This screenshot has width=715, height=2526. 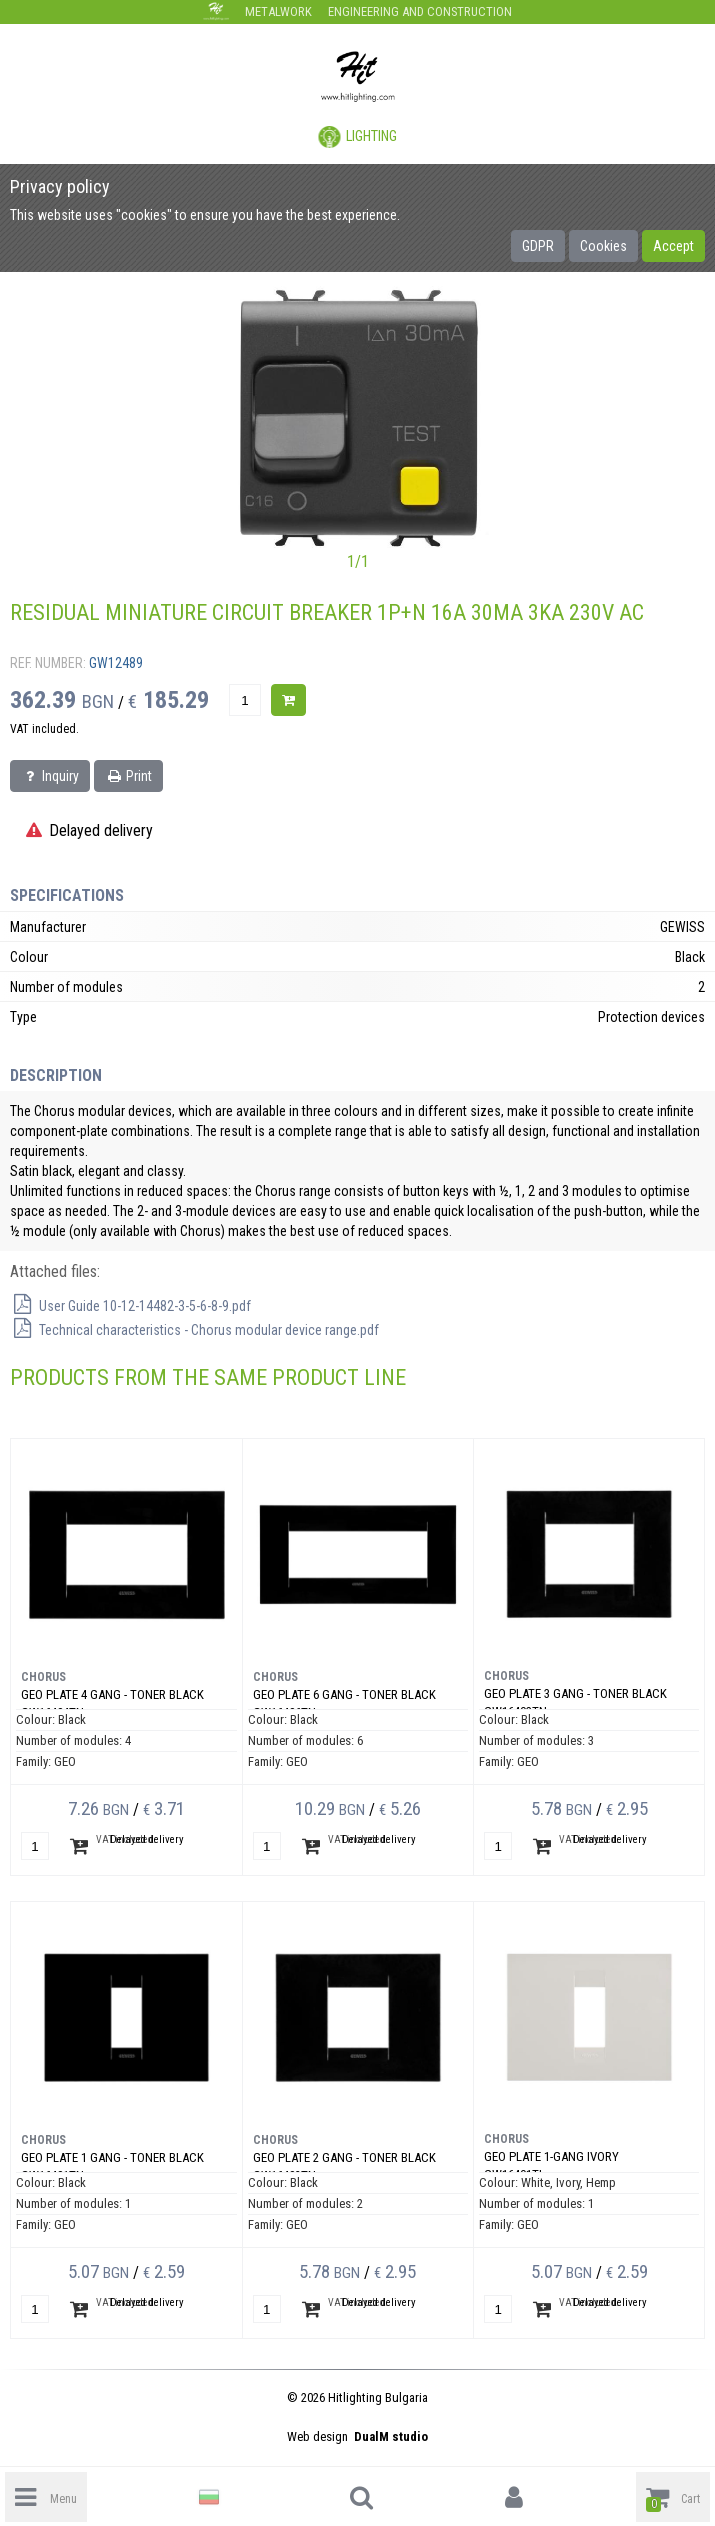 I want to click on Metalwork, so click(x=278, y=11).